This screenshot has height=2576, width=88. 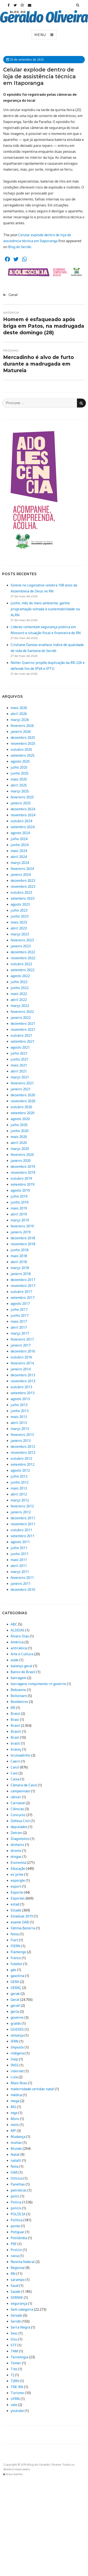 What do you see at coordinates (17, 2071) in the screenshot?
I see `internet` at bounding box center [17, 2071].